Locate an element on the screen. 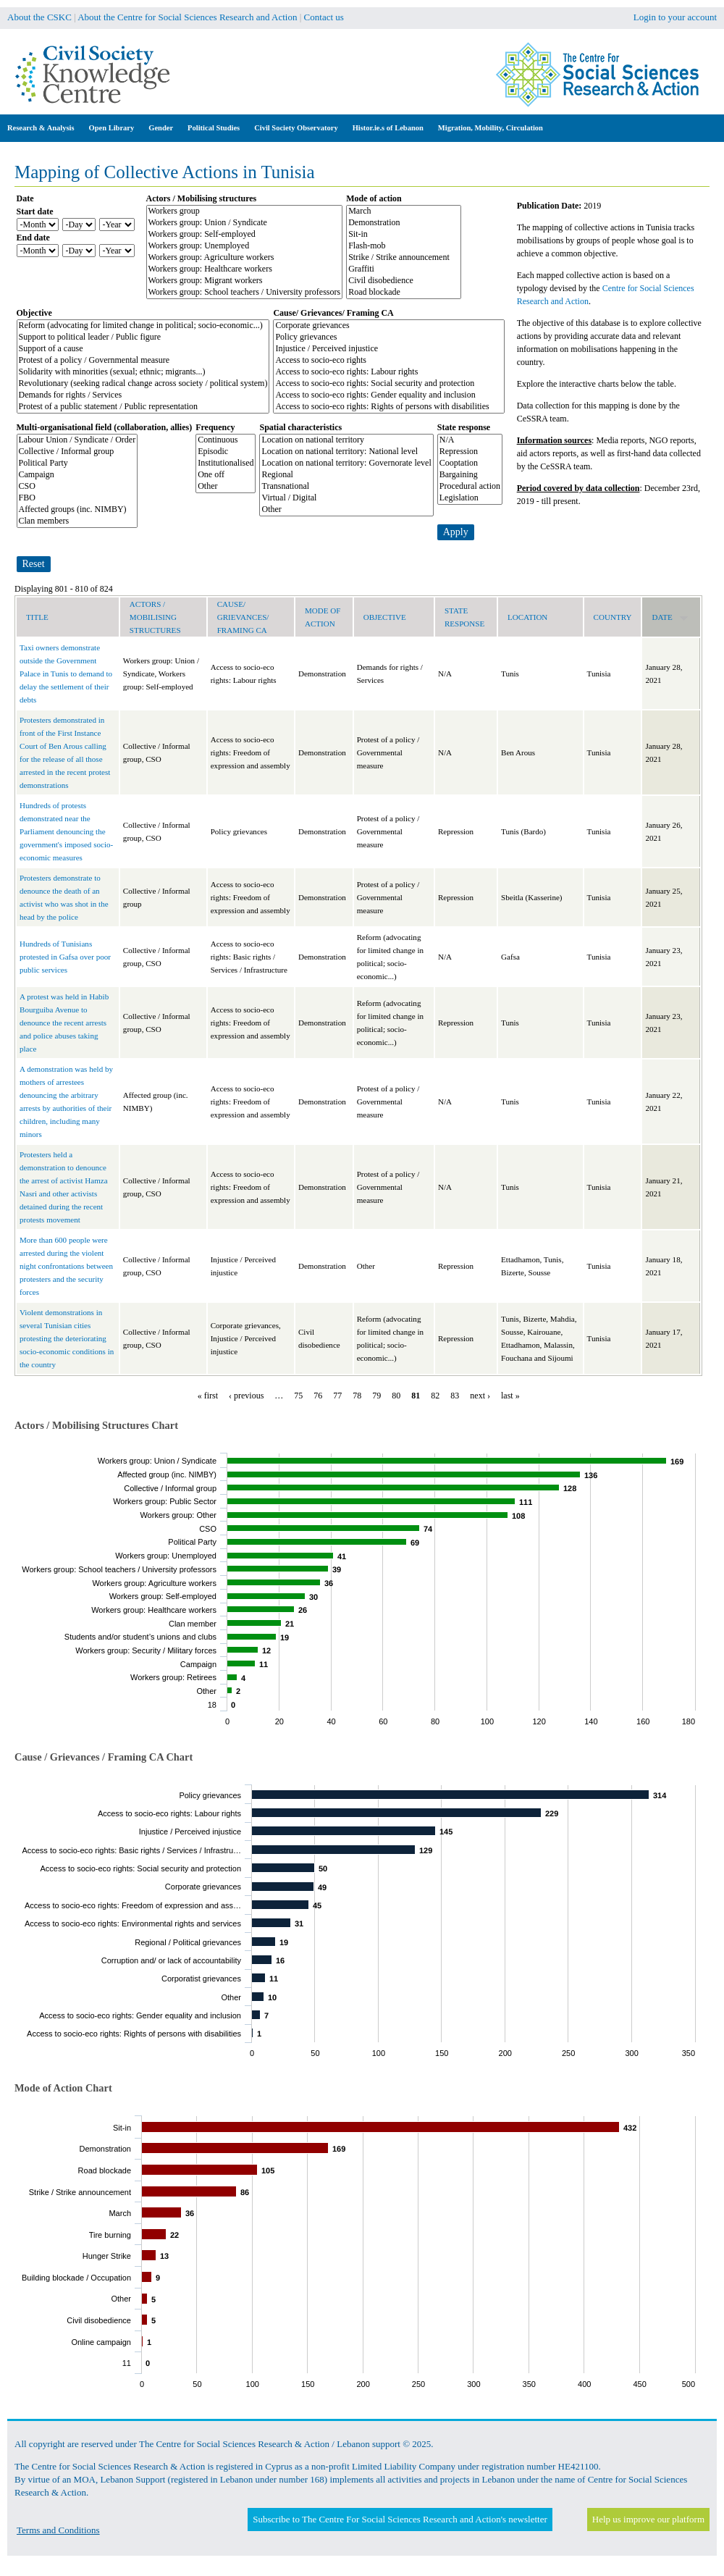 Image resolution: width=724 pixels, height=2576 pixels. Open Library is located at coordinates (112, 128).